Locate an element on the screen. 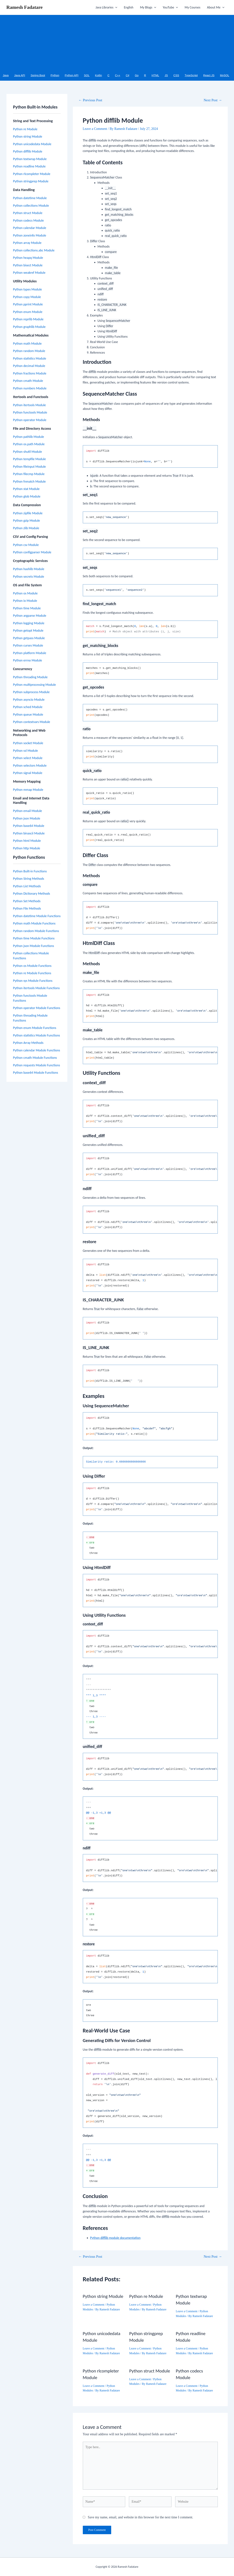 The height and width of the screenshot is (2576, 234). Python statistics Module Functions is located at coordinates (36, 1035).